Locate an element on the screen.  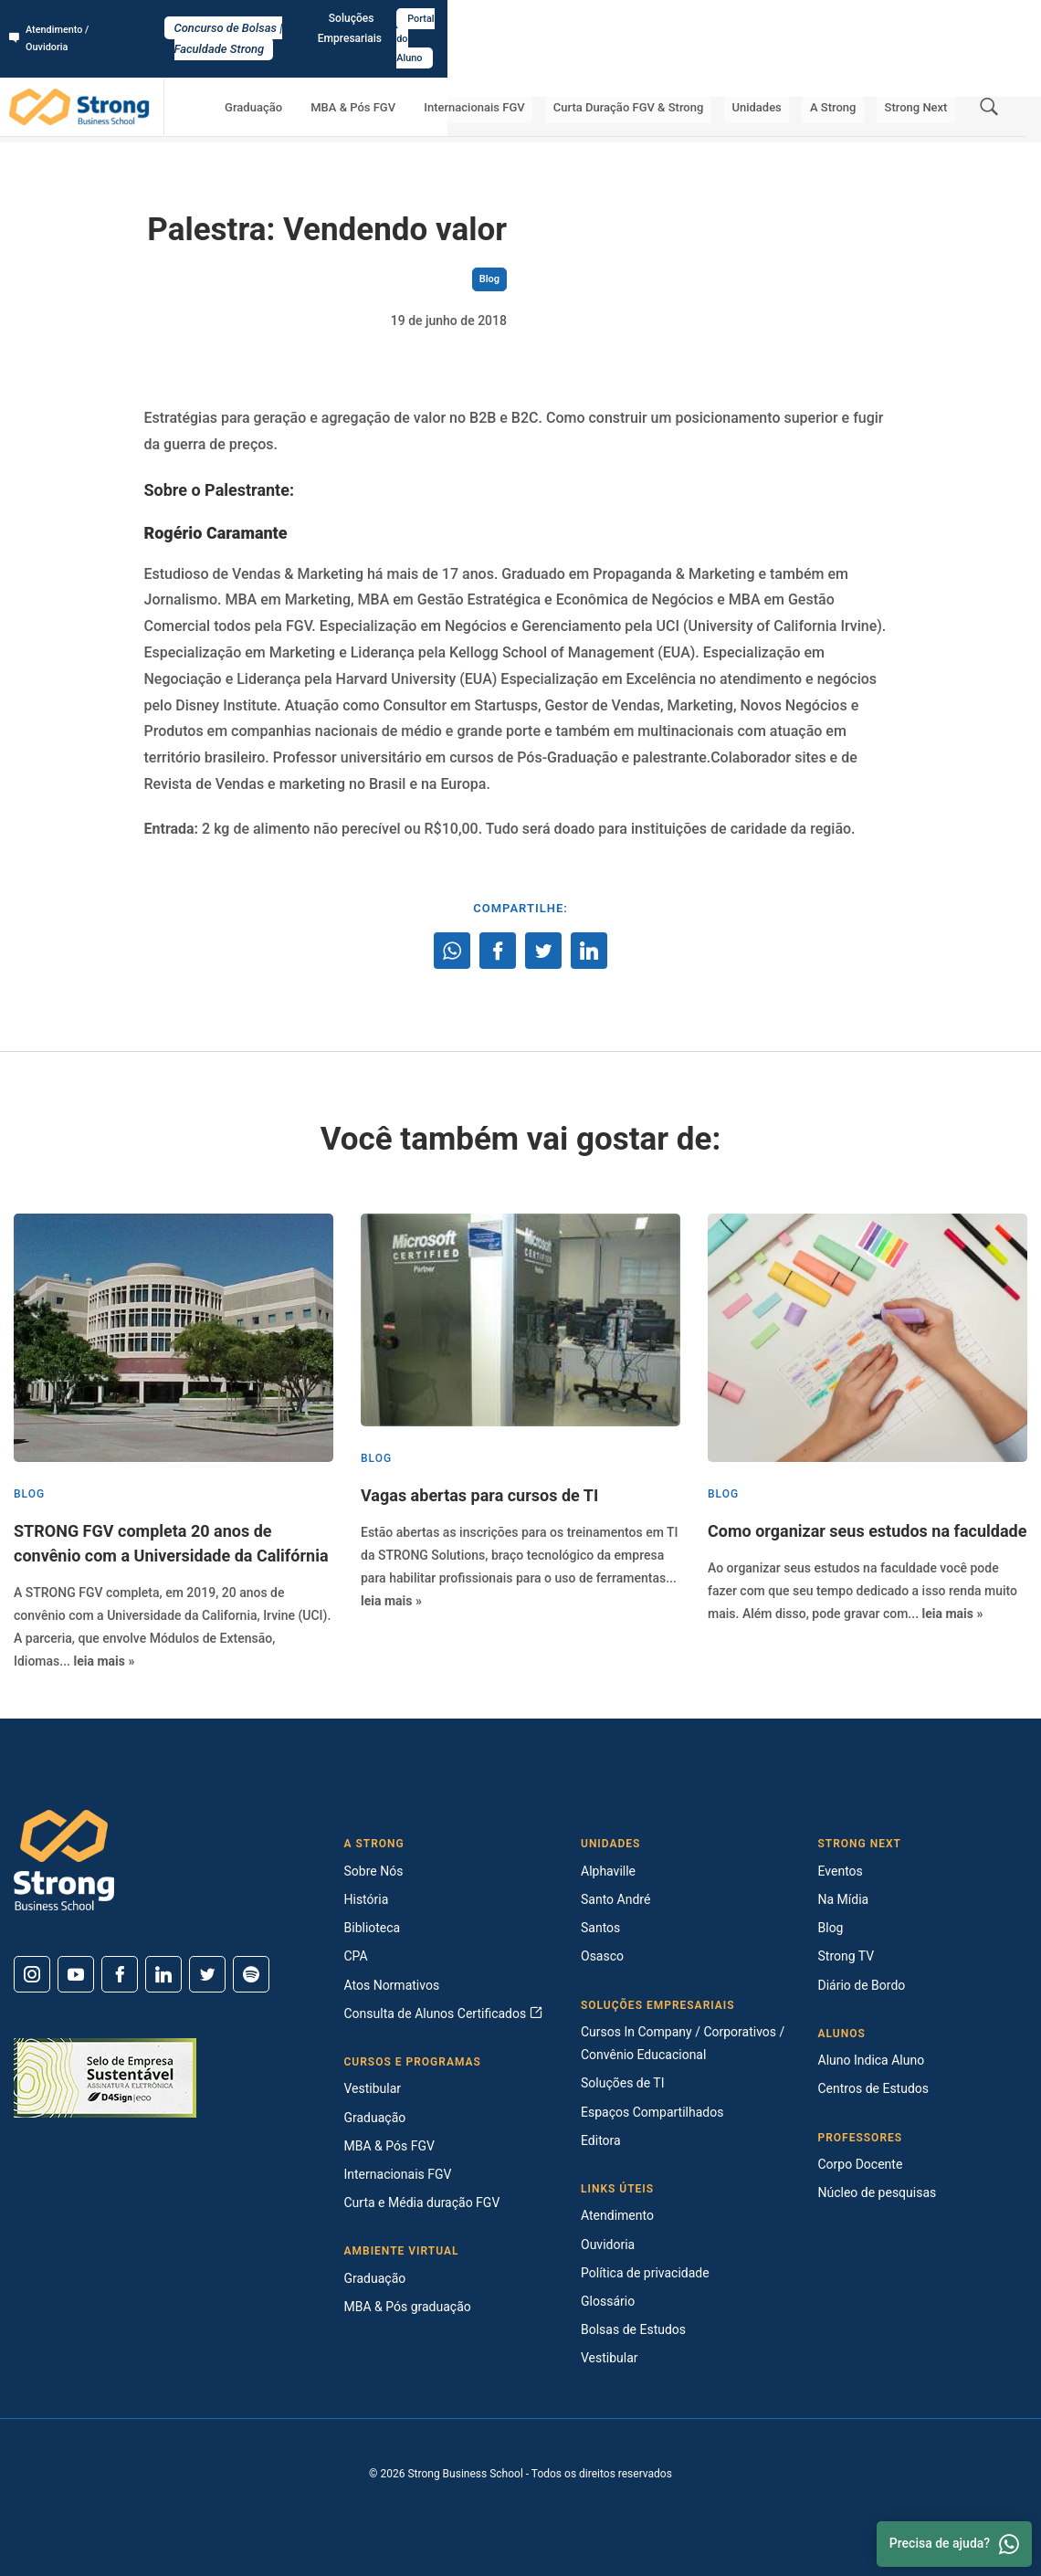
Soluções Empresariais is located at coordinates (867, 19).